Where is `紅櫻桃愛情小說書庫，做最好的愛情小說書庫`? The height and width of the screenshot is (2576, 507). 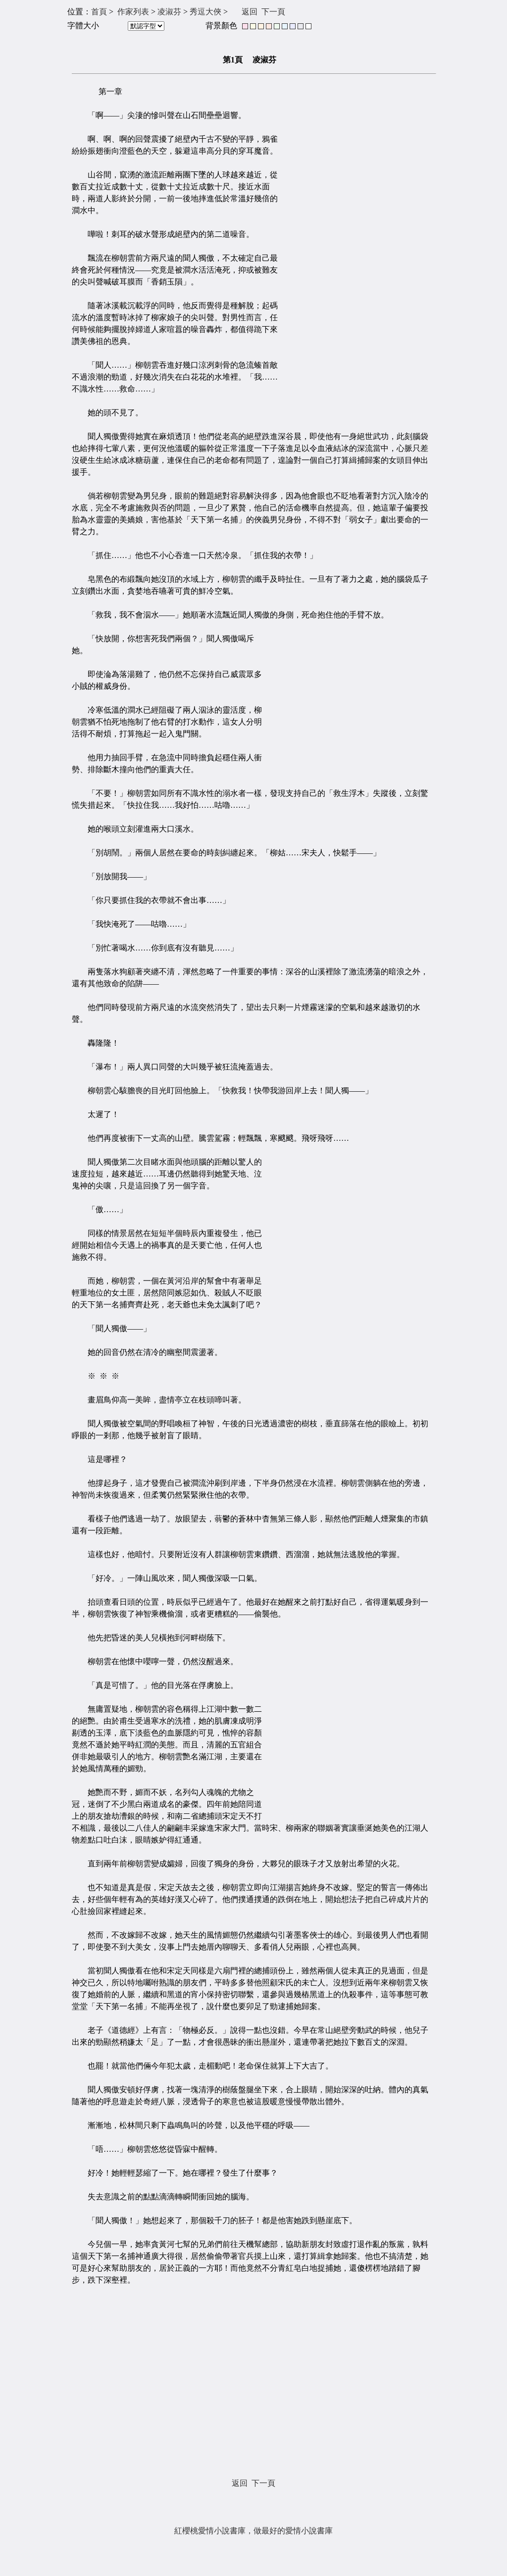
紅櫻桃愛情小說書庫，做最好的愛情小說書庫 is located at coordinates (253, 2530).